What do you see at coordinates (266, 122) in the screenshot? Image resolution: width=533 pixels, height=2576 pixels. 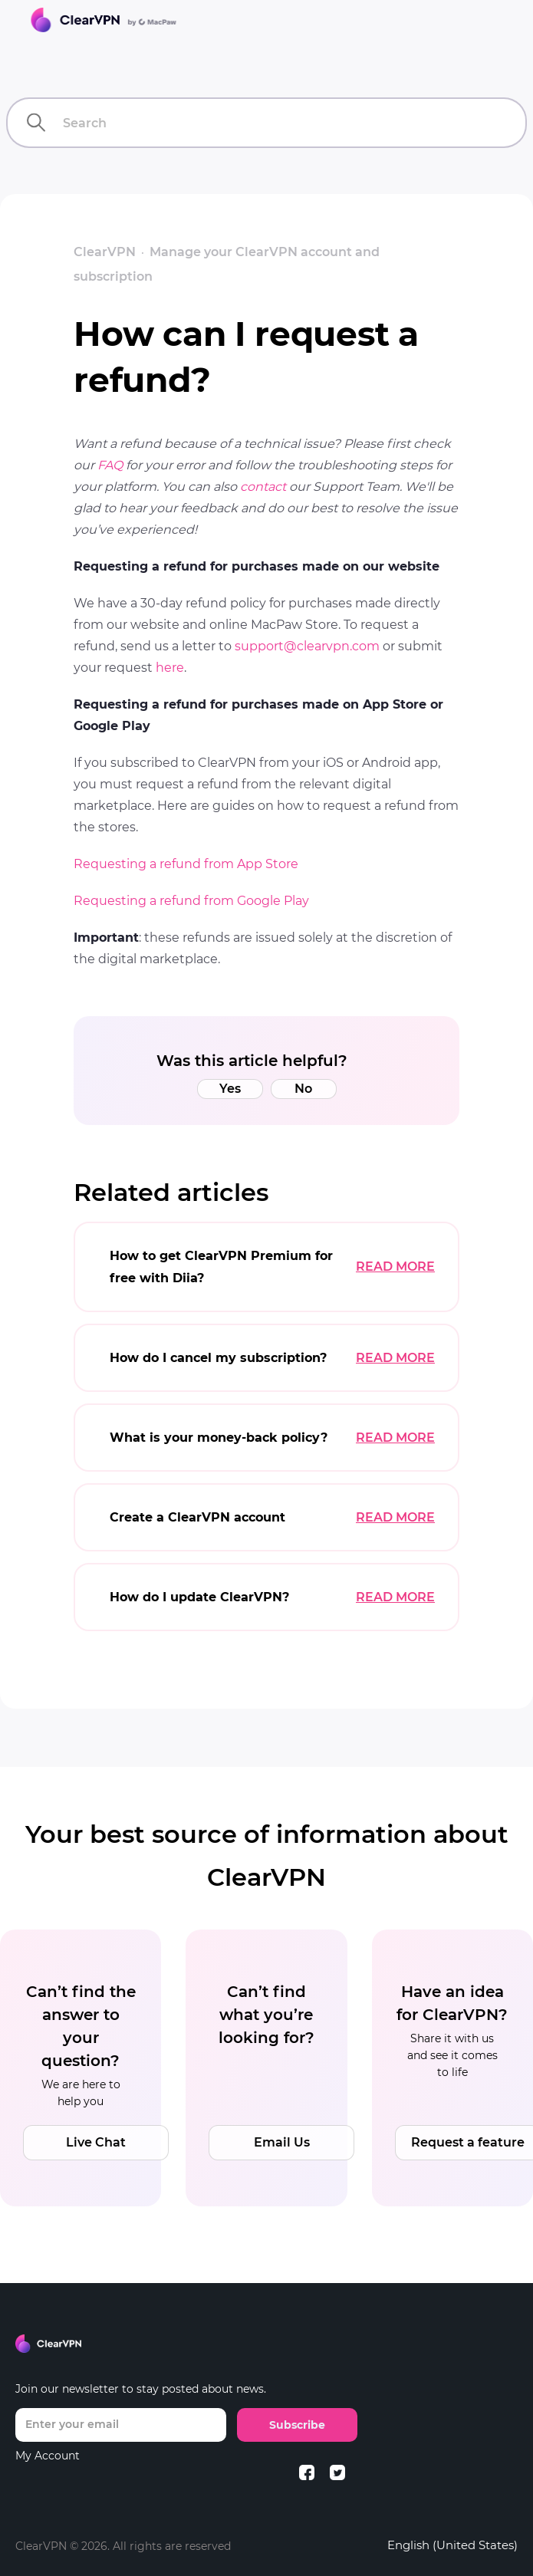 I see `[Search]` at bounding box center [266, 122].